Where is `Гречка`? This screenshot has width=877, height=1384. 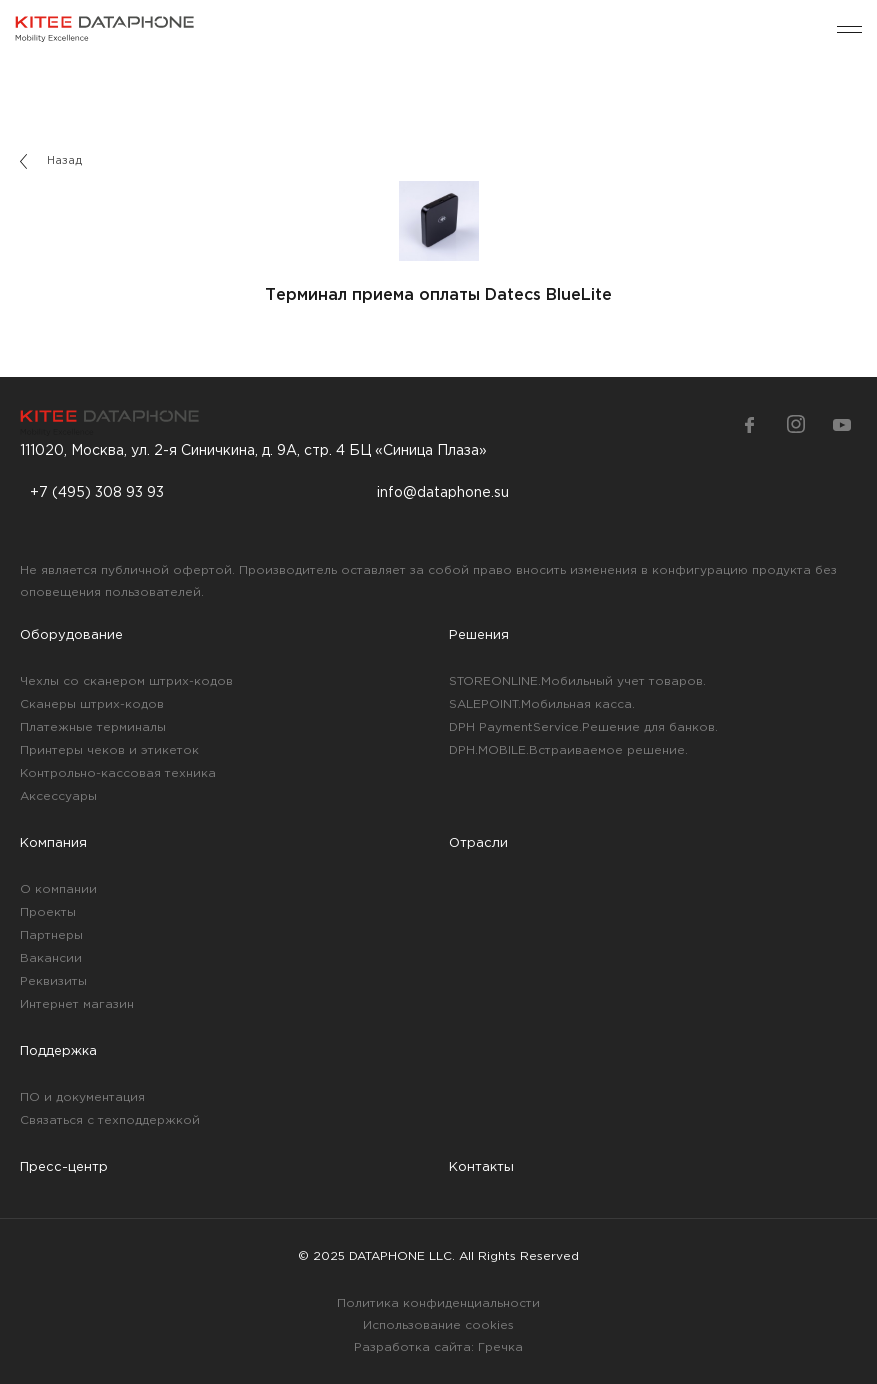
Гречка is located at coordinates (500, 1347).